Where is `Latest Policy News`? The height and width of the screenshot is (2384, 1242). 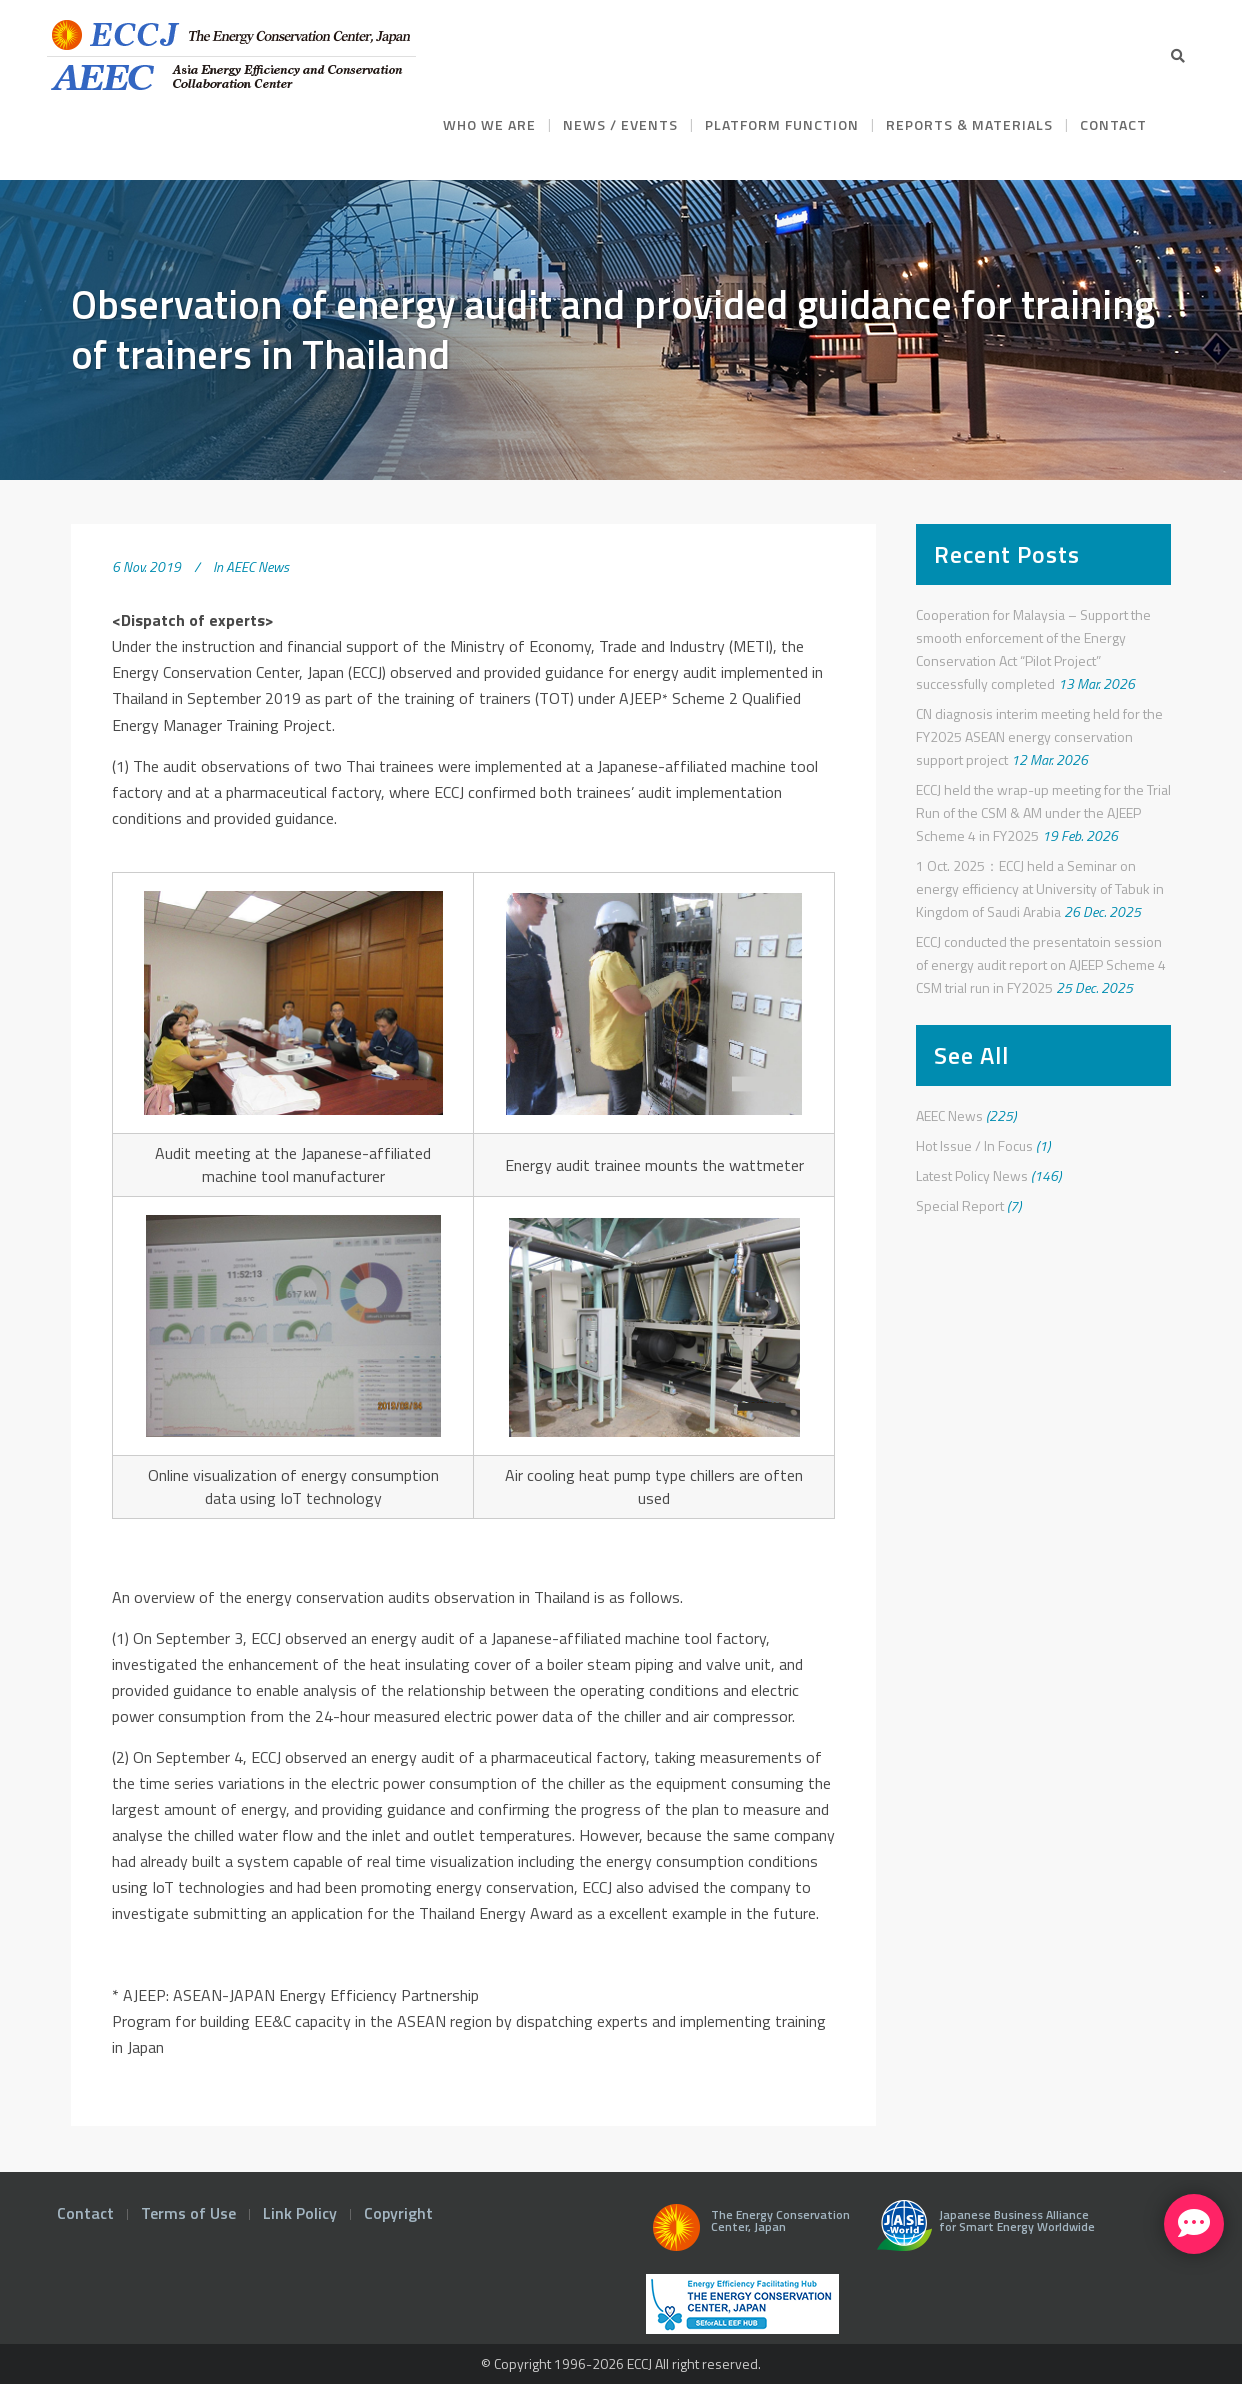 Latest Policy News is located at coordinates (972, 1175).